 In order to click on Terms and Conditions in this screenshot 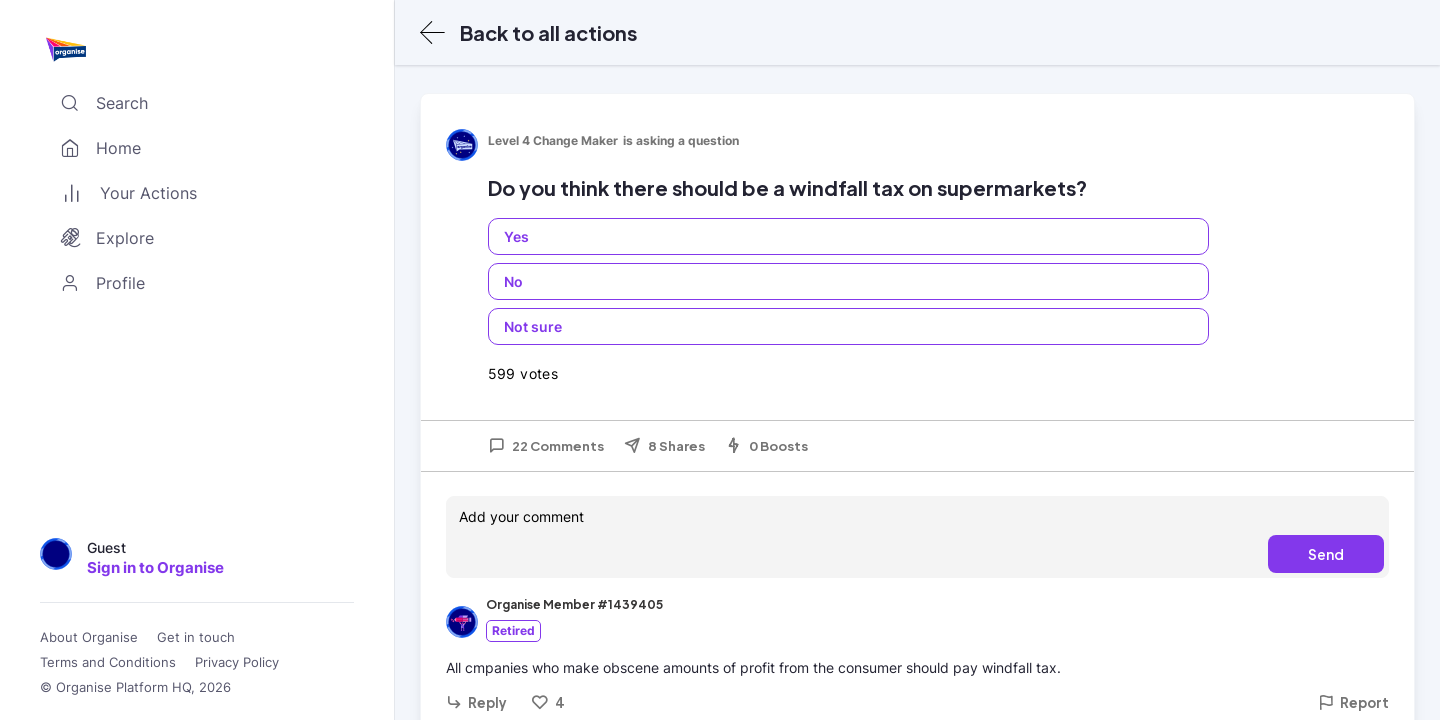, I will do `click(108, 662)`.